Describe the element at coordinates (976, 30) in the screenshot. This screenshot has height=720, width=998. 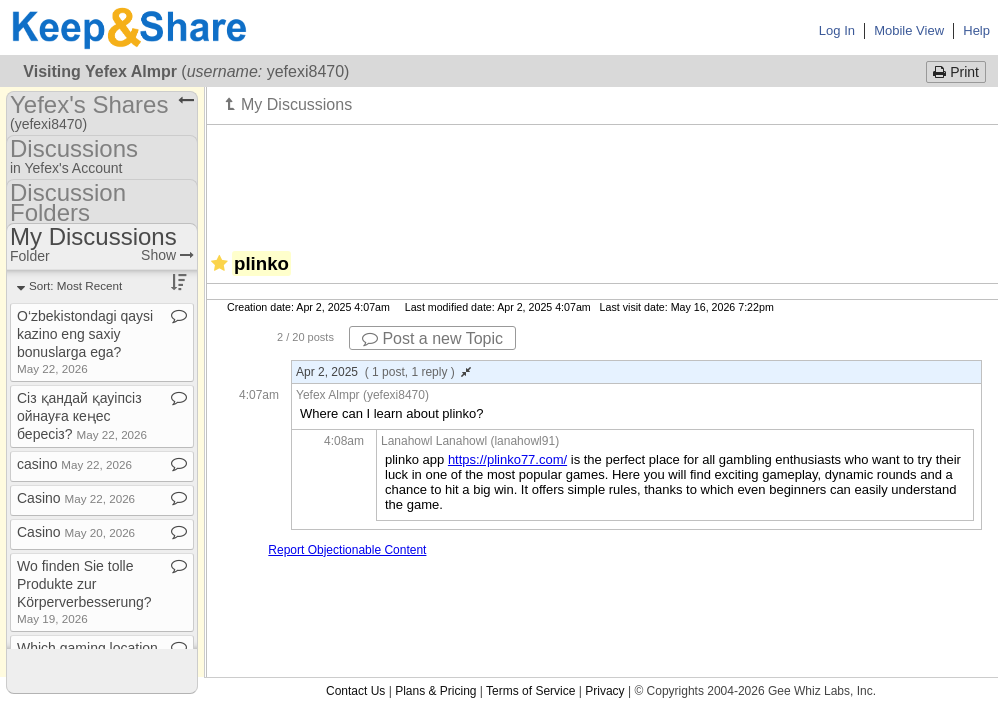
I see `Help` at that location.